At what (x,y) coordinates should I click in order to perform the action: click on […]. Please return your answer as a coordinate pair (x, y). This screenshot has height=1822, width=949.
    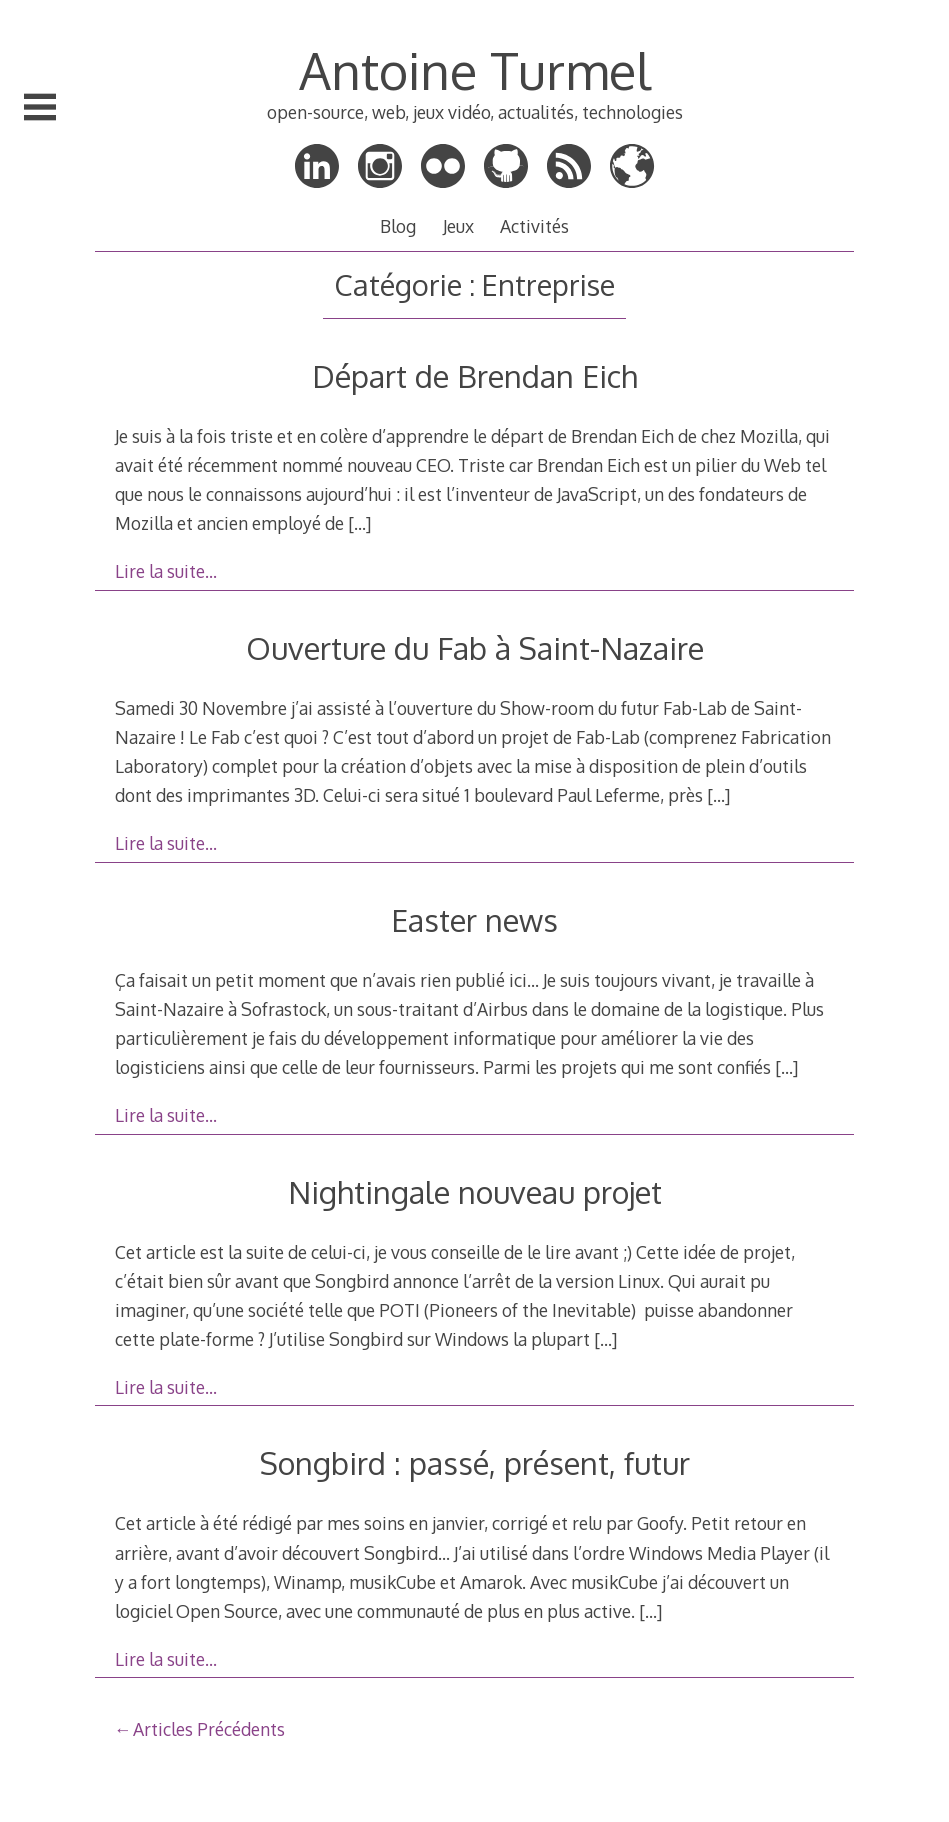
    Looking at the image, I should click on (359, 523).